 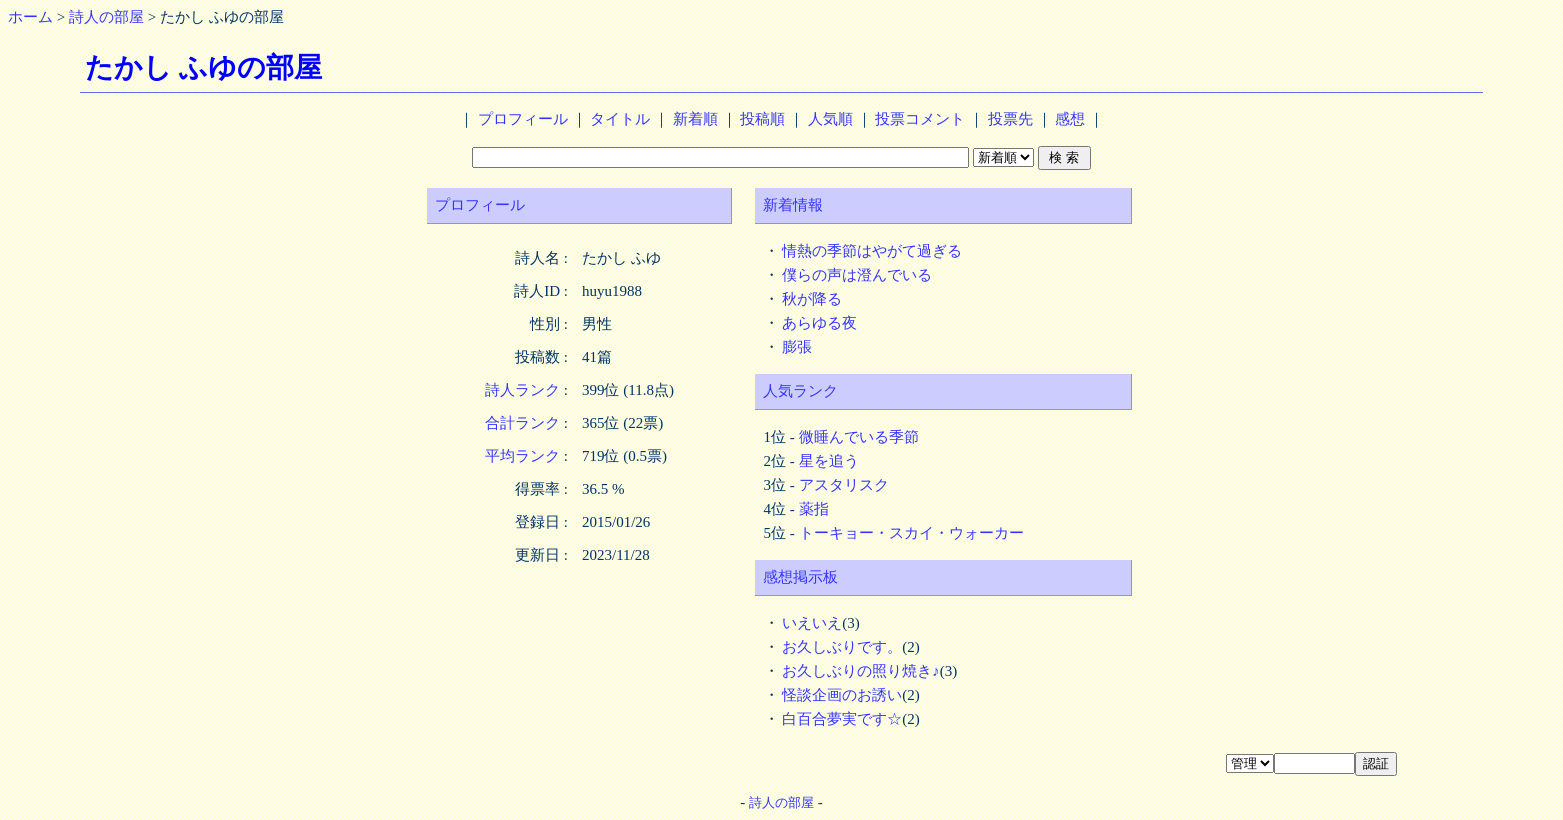 I want to click on 新着情報, so click(x=793, y=205).